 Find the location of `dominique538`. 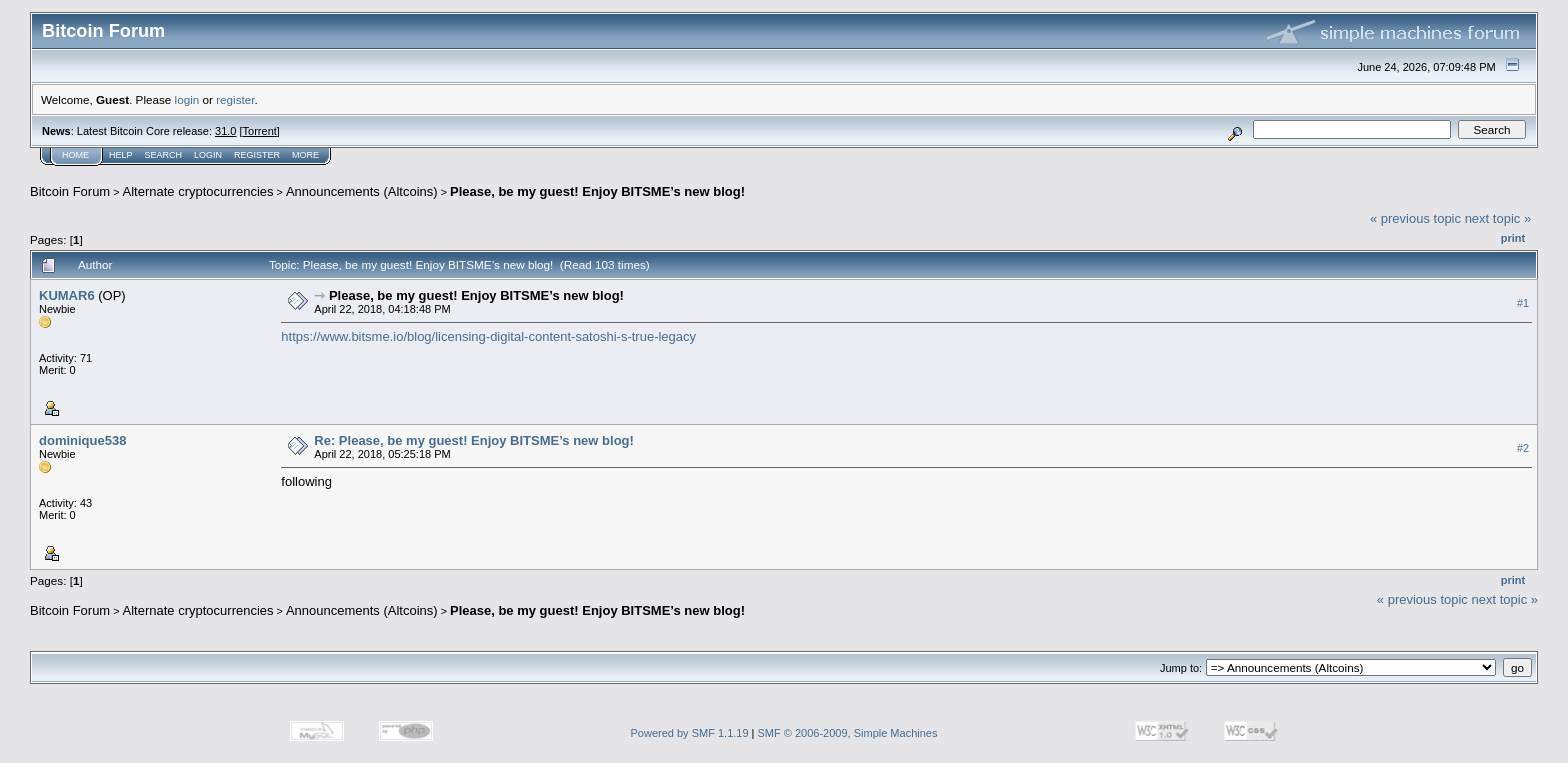

dominique538 is located at coordinates (82, 440).